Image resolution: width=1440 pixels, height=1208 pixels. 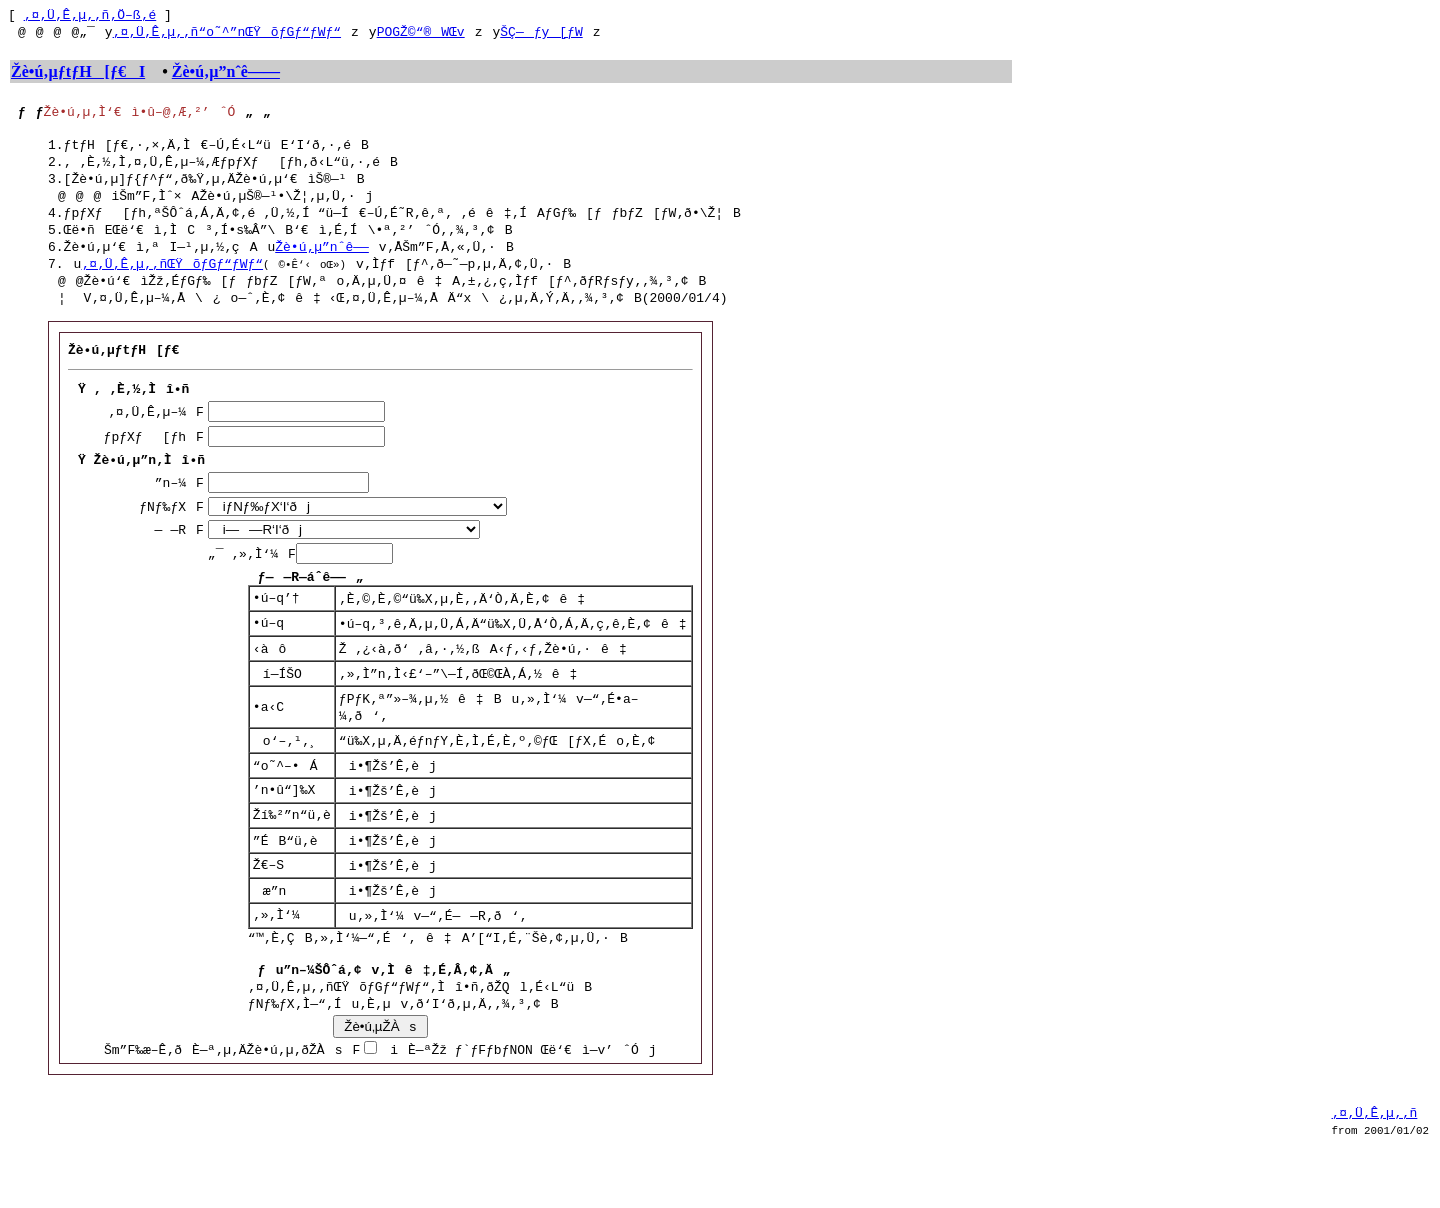 I want to click on ŠÇ—ƒy[ƒW, so click(x=541, y=35).